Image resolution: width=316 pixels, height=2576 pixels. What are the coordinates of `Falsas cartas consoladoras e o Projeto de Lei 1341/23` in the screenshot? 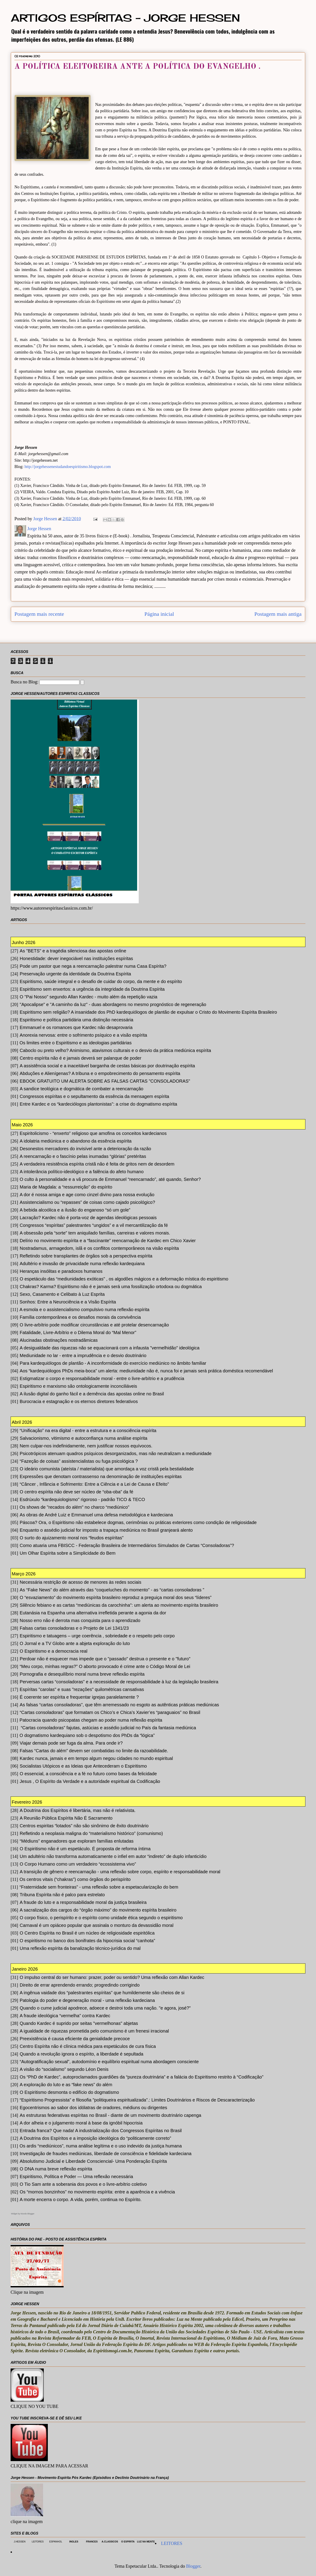 It's located at (74, 1628).